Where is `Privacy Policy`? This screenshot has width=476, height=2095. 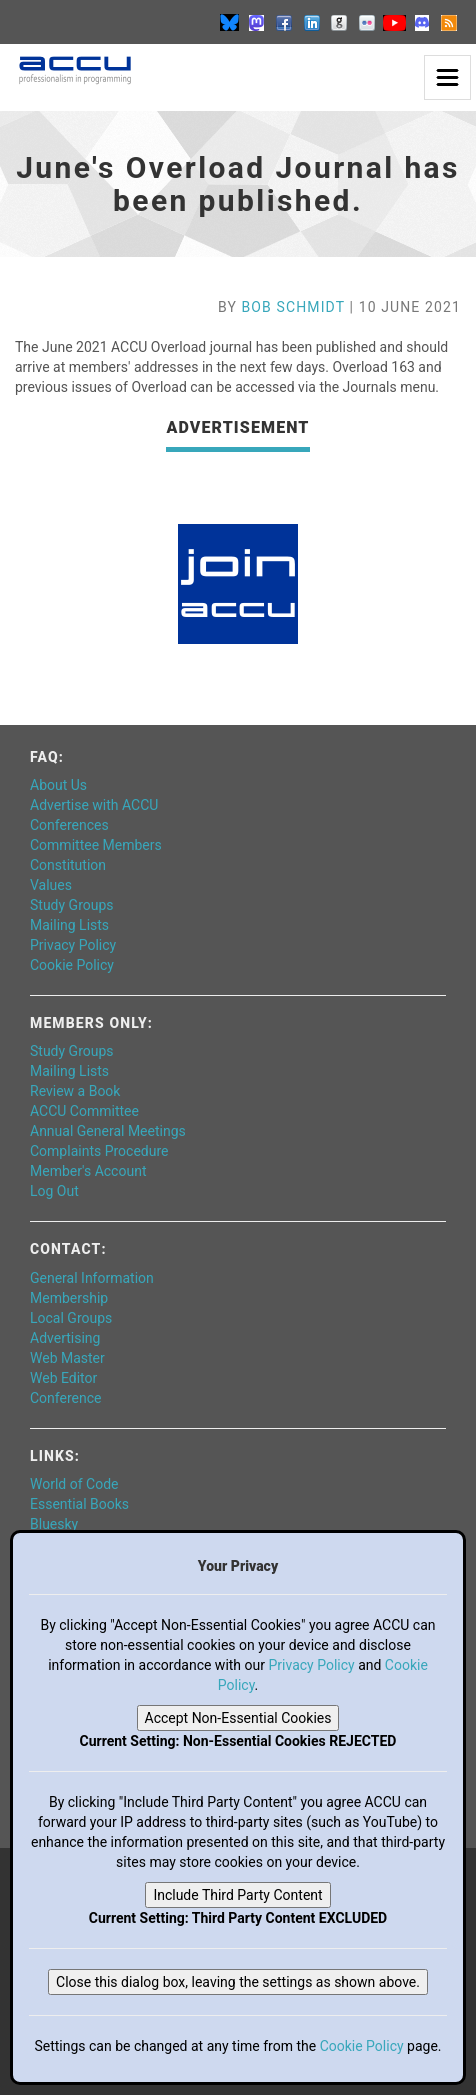
Privacy Policy is located at coordinates (73, 945).